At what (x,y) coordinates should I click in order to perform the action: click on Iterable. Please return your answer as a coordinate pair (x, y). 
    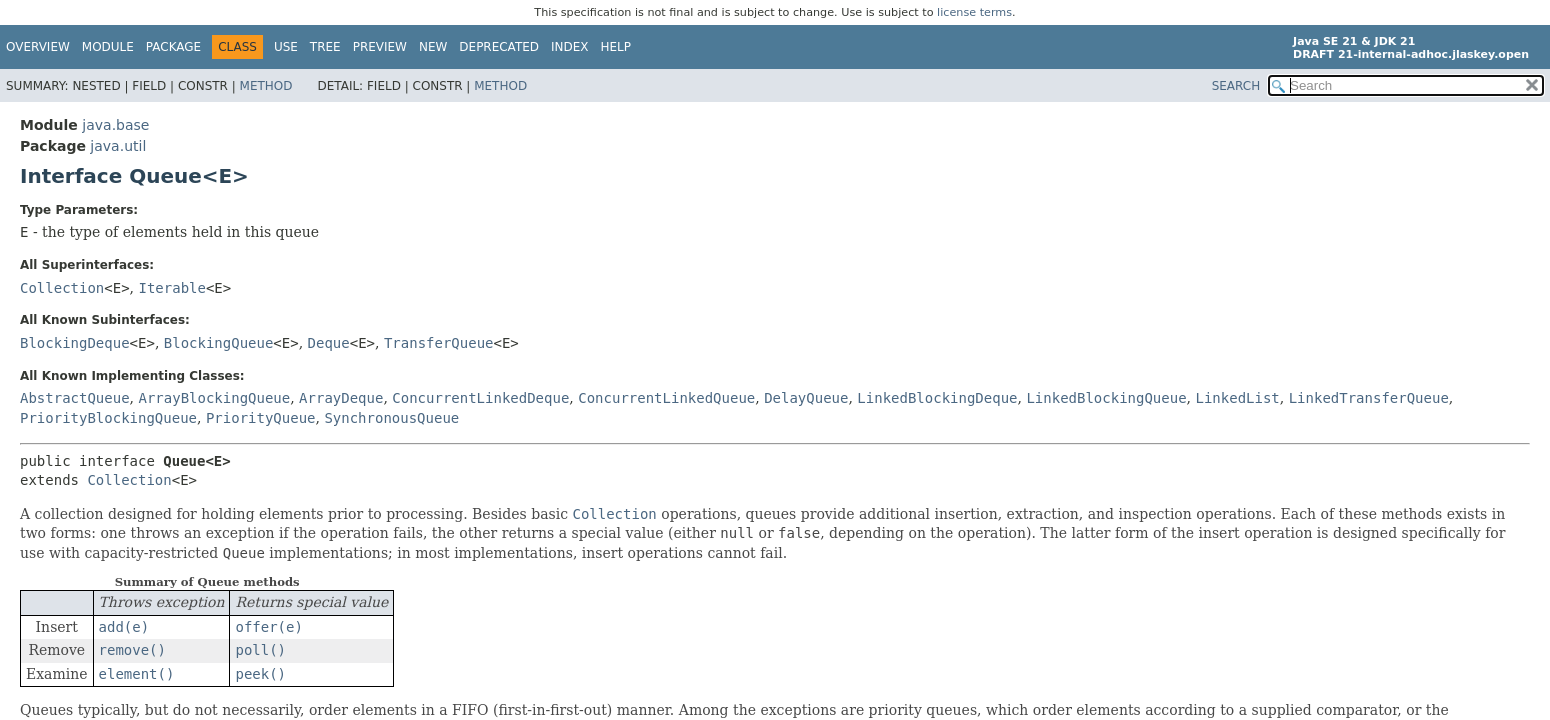
    Looking at the image, I should click on (172, 288).